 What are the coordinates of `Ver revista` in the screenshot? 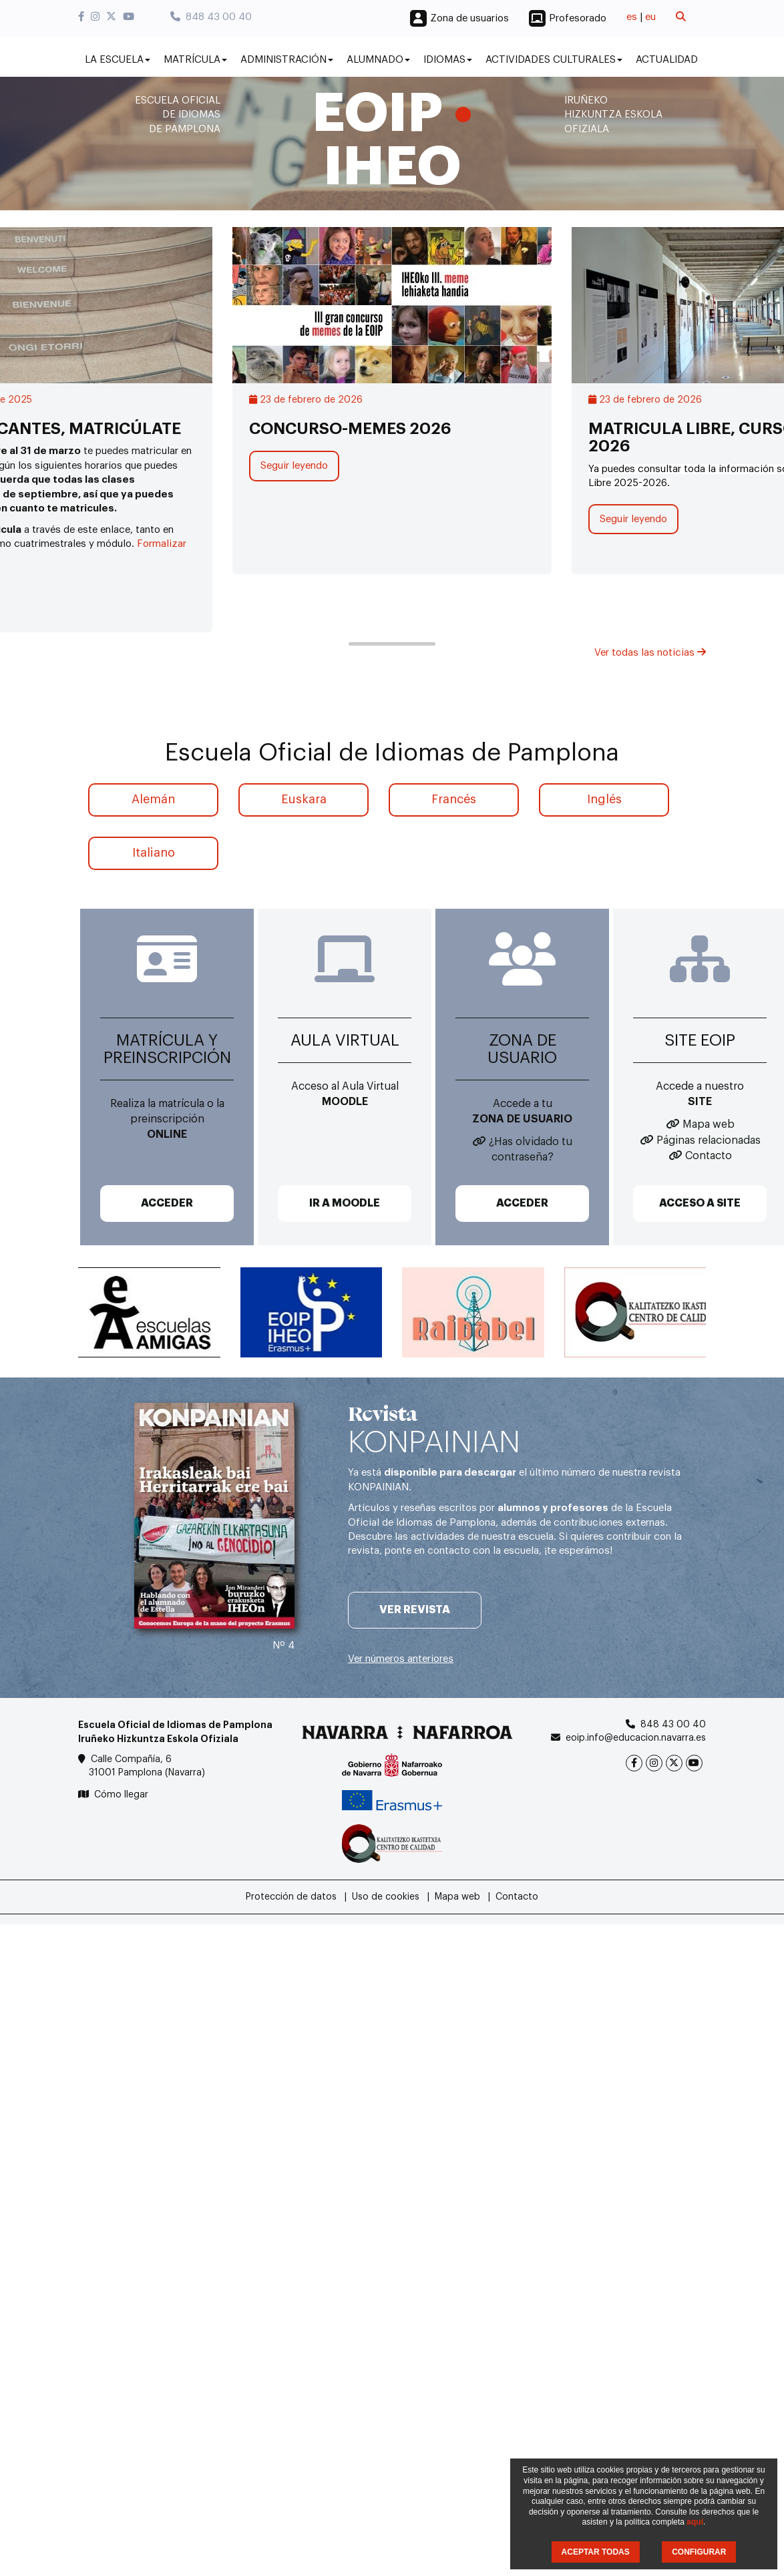 It's located at (414, 1609).